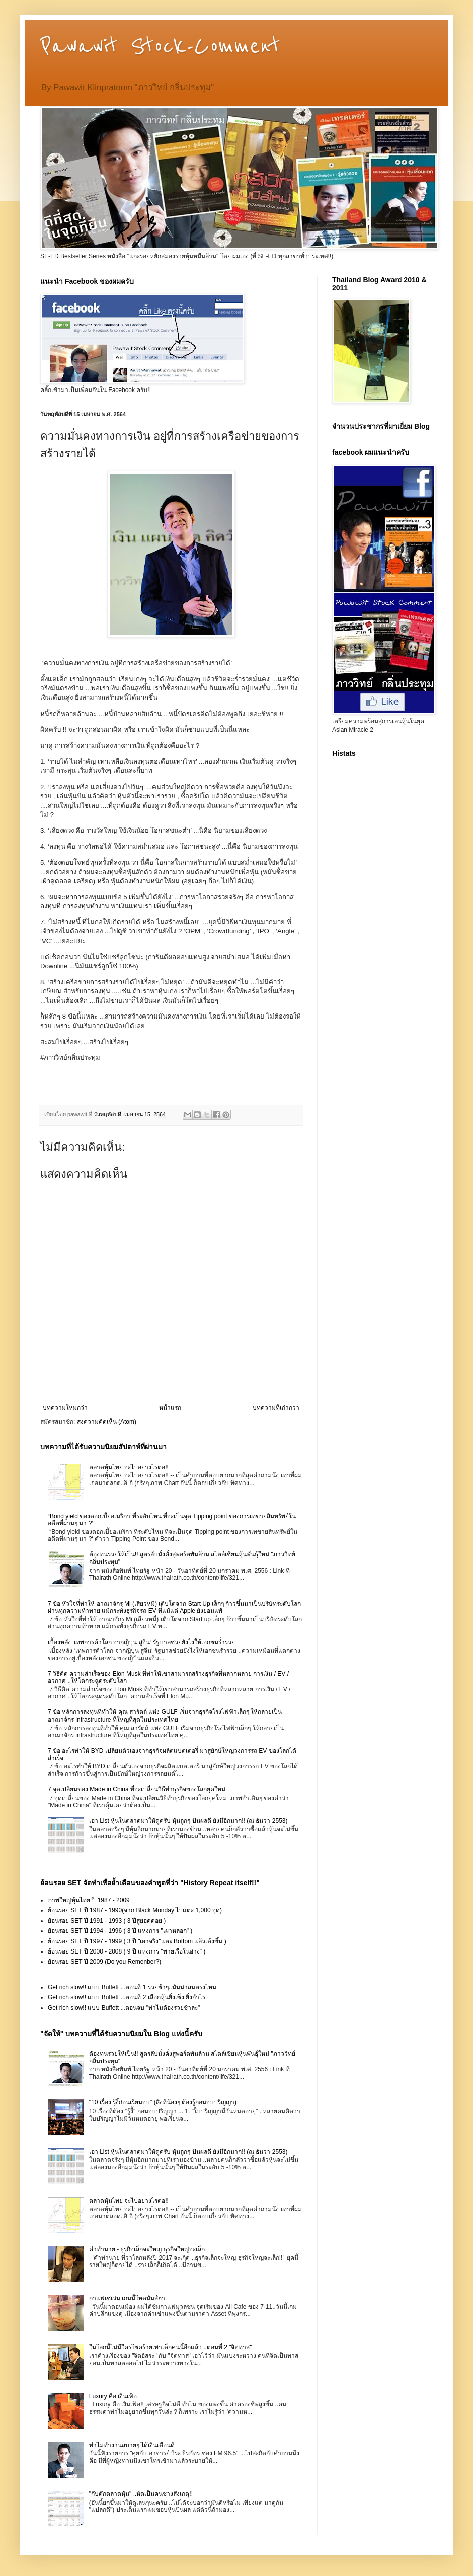 Image resolution: width=473 pixels, height=2576 pixels. Describe the element at coordinates (65, 1407) in the screenshot. I see `บทความใหม่กว่า` at that location.